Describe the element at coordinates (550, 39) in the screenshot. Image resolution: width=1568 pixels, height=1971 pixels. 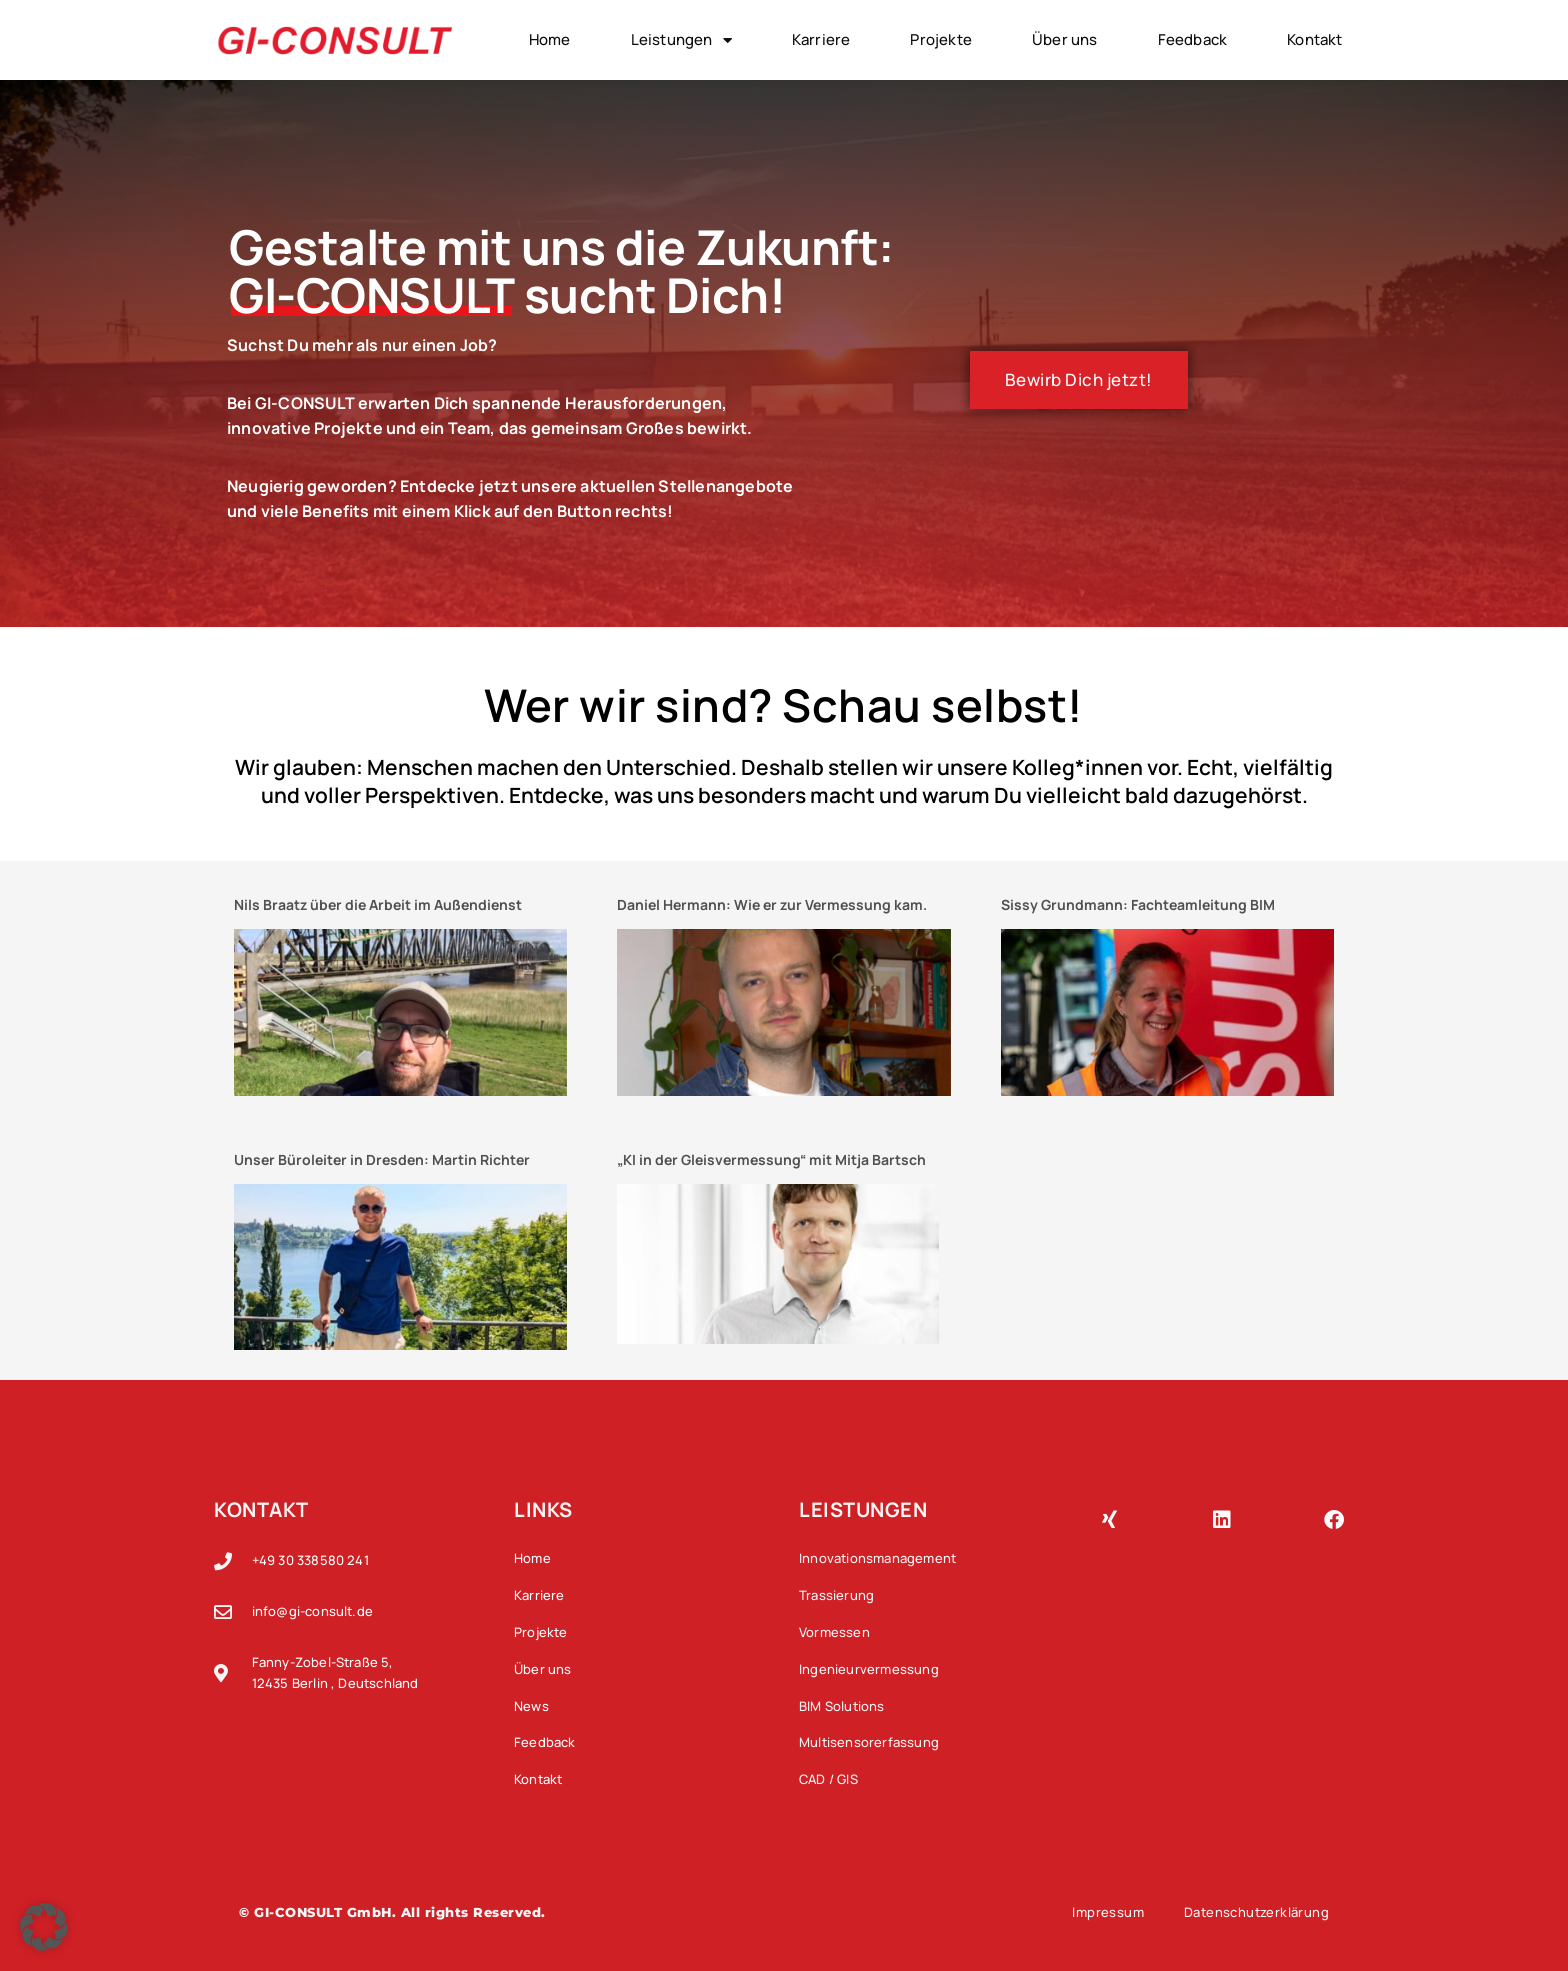
I see `Home` at that location.